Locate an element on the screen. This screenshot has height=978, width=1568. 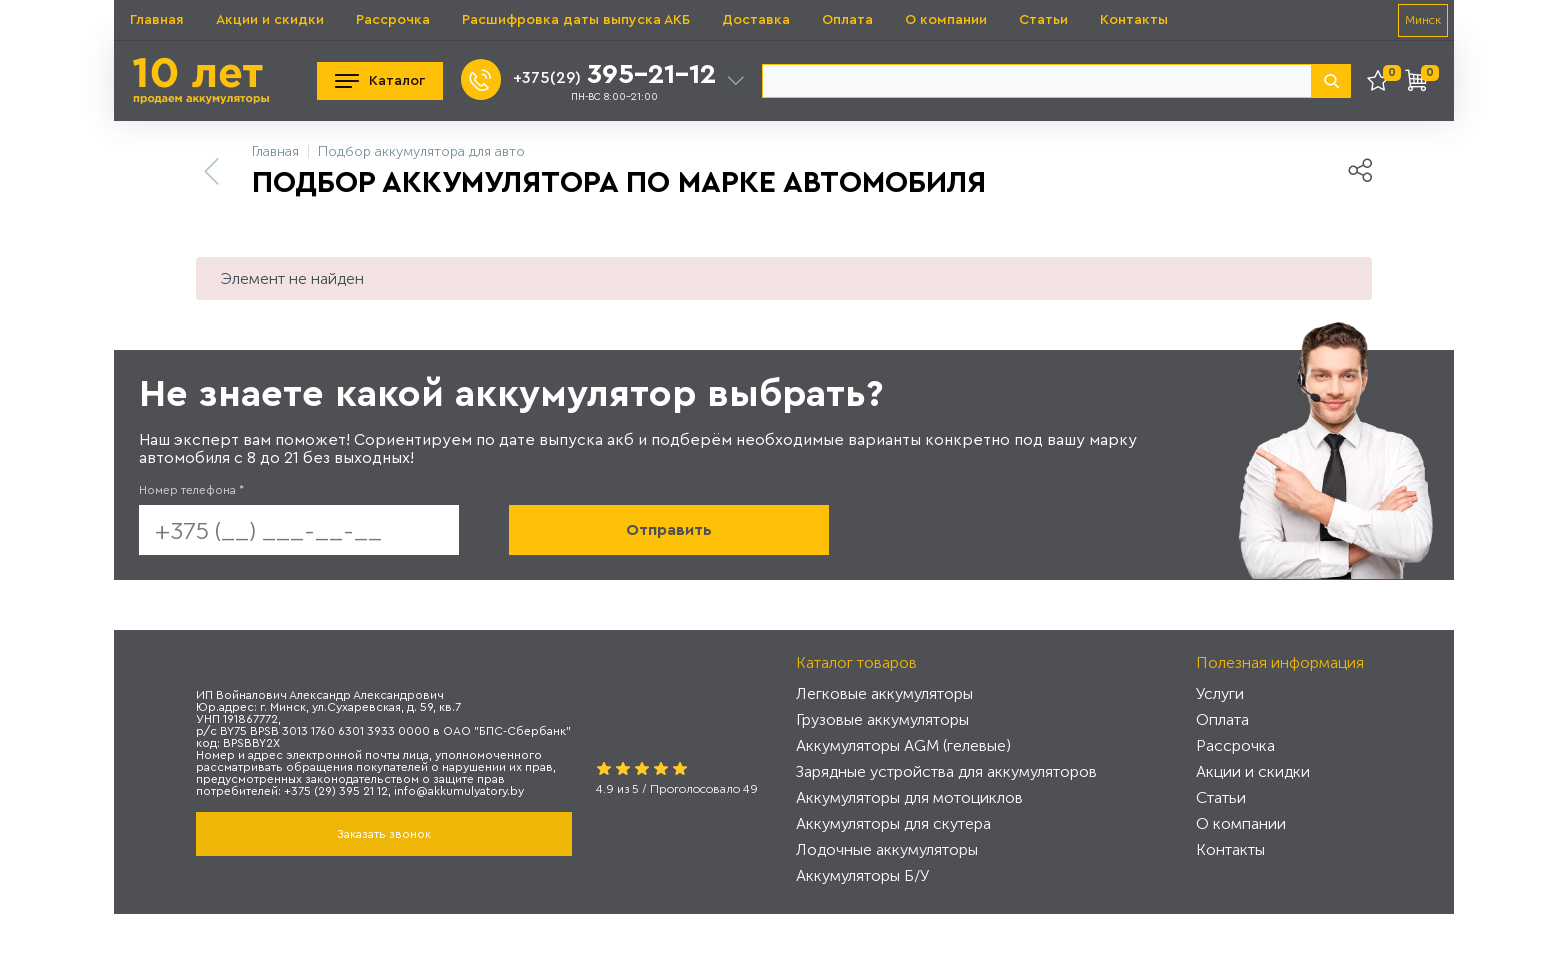
Аккумуляторы Б/У is located at coordinates (862, 875).